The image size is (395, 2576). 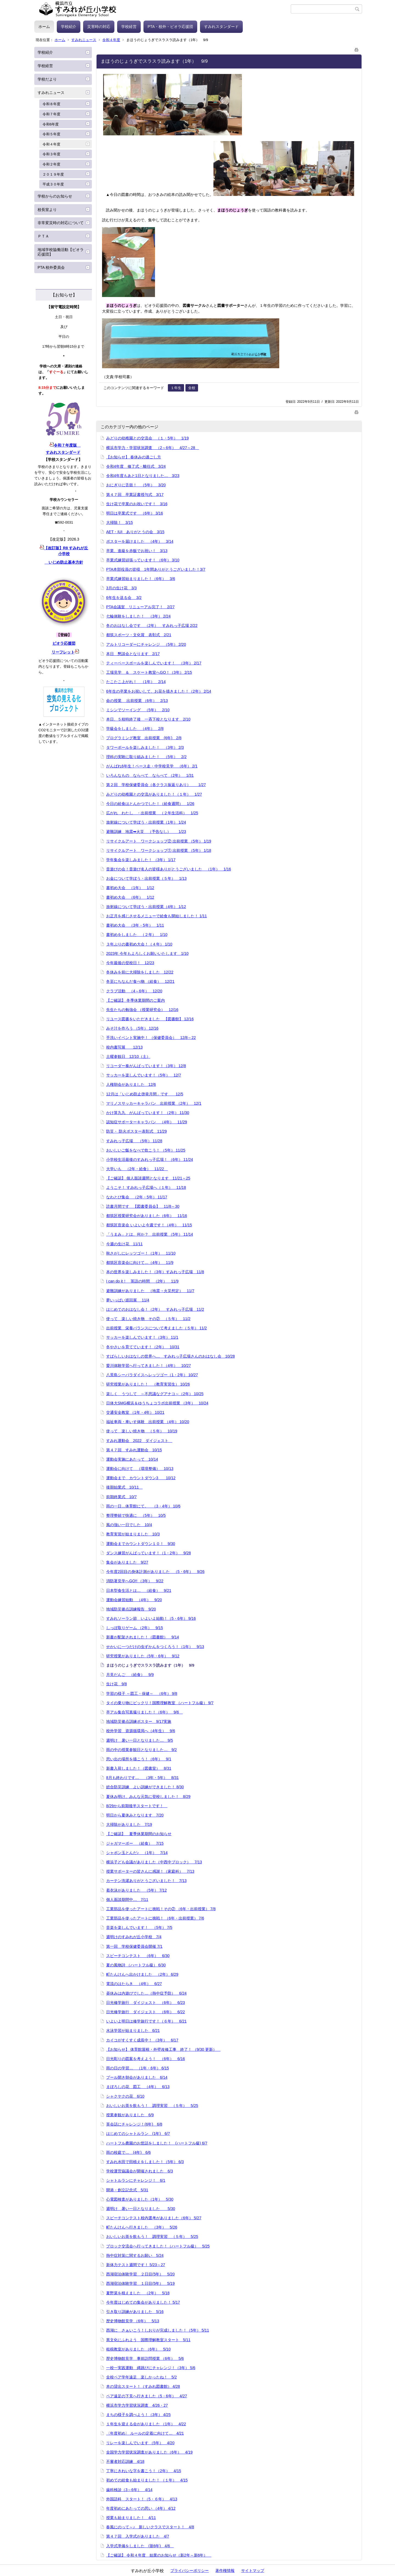 I want to click on 都筑区授業研究会がありました（6年） 11/16, so click(x=146, y=1215).